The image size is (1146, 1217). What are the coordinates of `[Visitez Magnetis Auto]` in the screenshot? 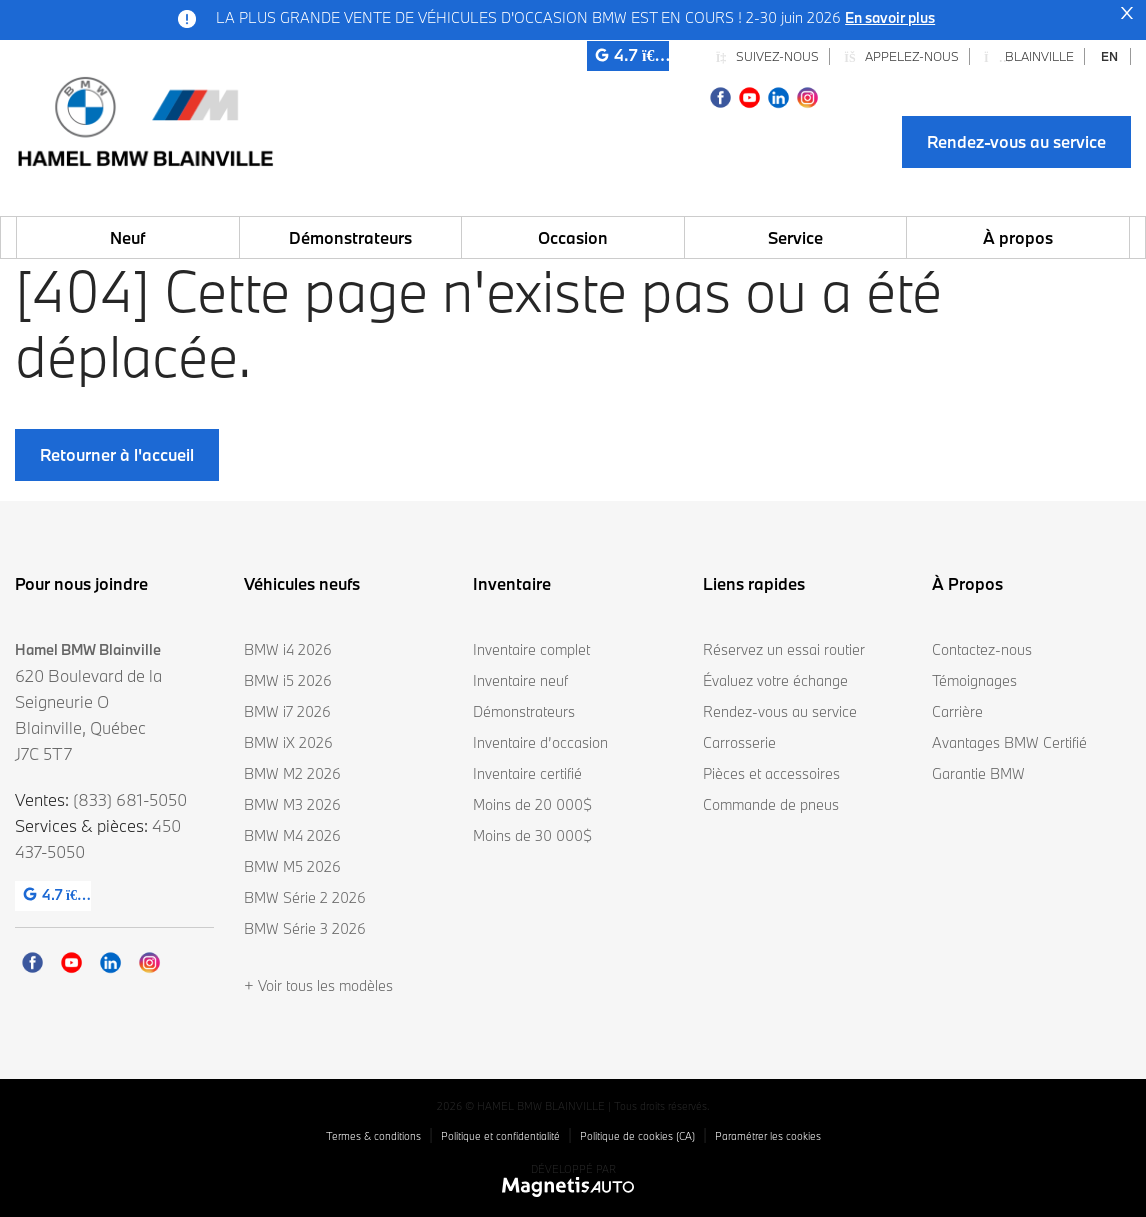 It's located at (573, 1186).